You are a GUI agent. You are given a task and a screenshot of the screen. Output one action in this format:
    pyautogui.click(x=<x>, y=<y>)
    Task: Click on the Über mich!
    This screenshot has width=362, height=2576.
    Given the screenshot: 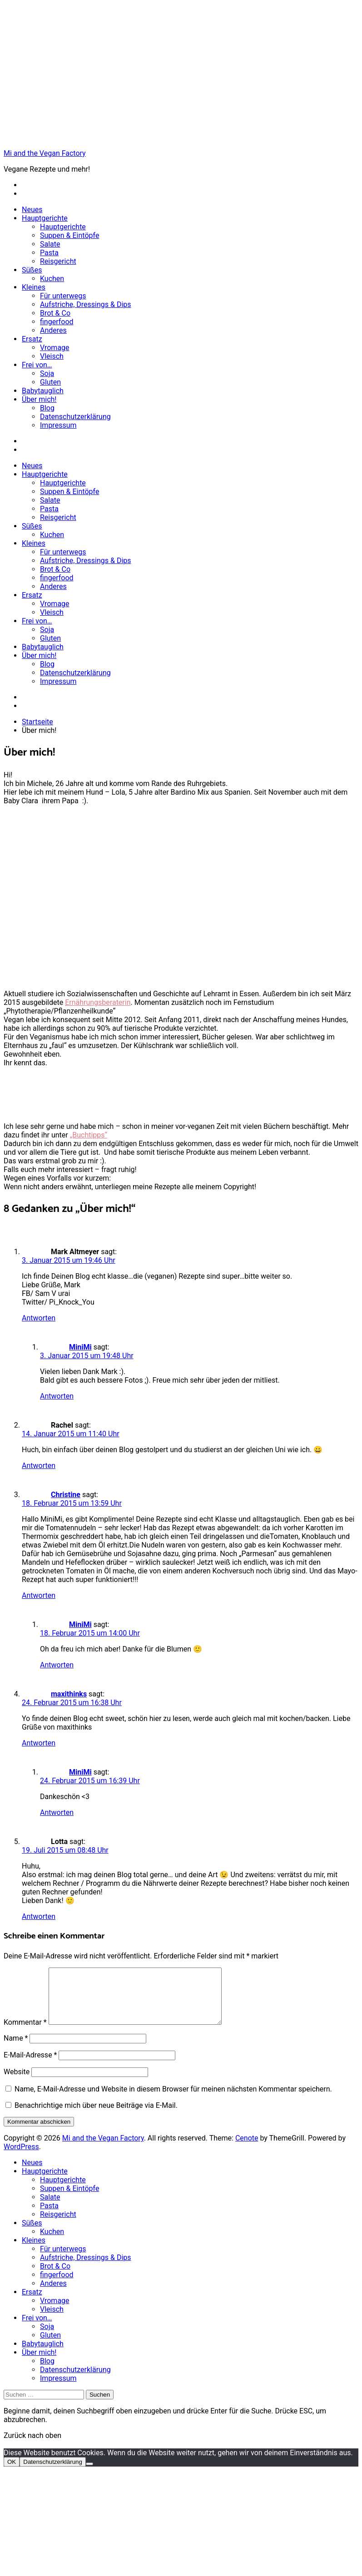 What is the action you would take?
    pyautogui.click(x=39, y=399)
    